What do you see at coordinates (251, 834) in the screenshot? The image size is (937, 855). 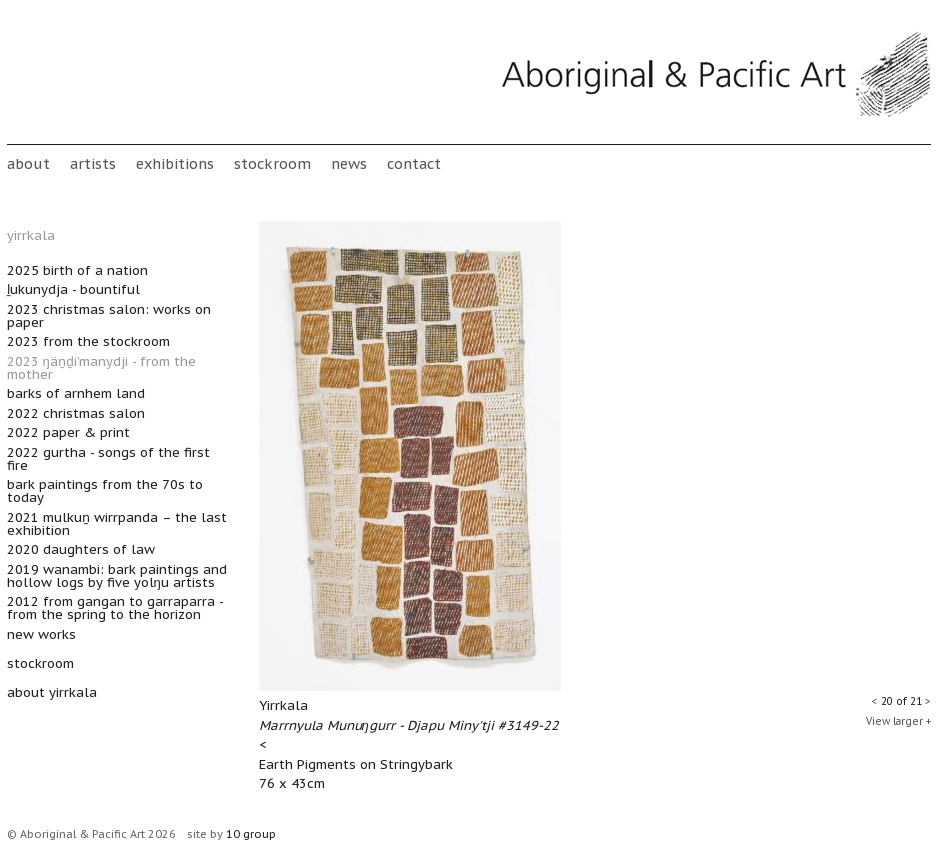 I see `10 group` at bounding box center [251, 834].